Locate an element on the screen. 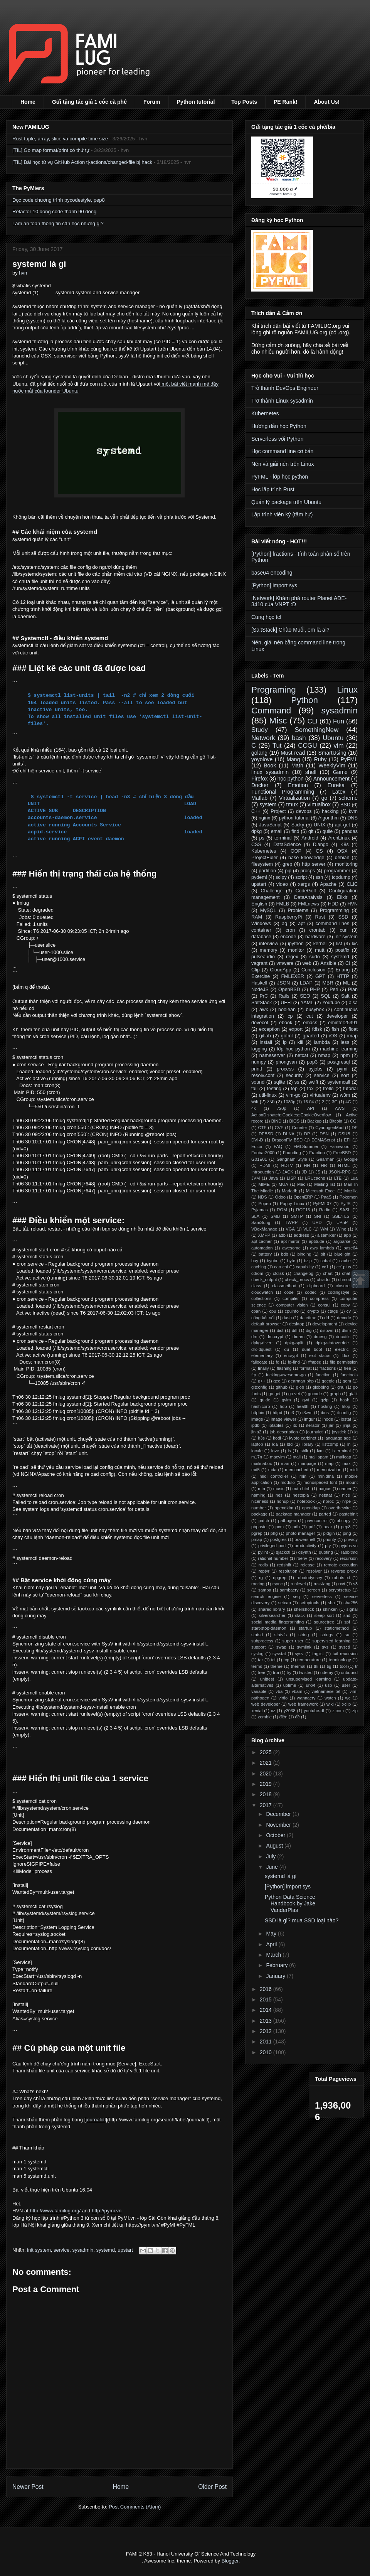 Image resolution: width=370 pixels, height=2576 pixels. gem is located at coordinates (347, 1381).